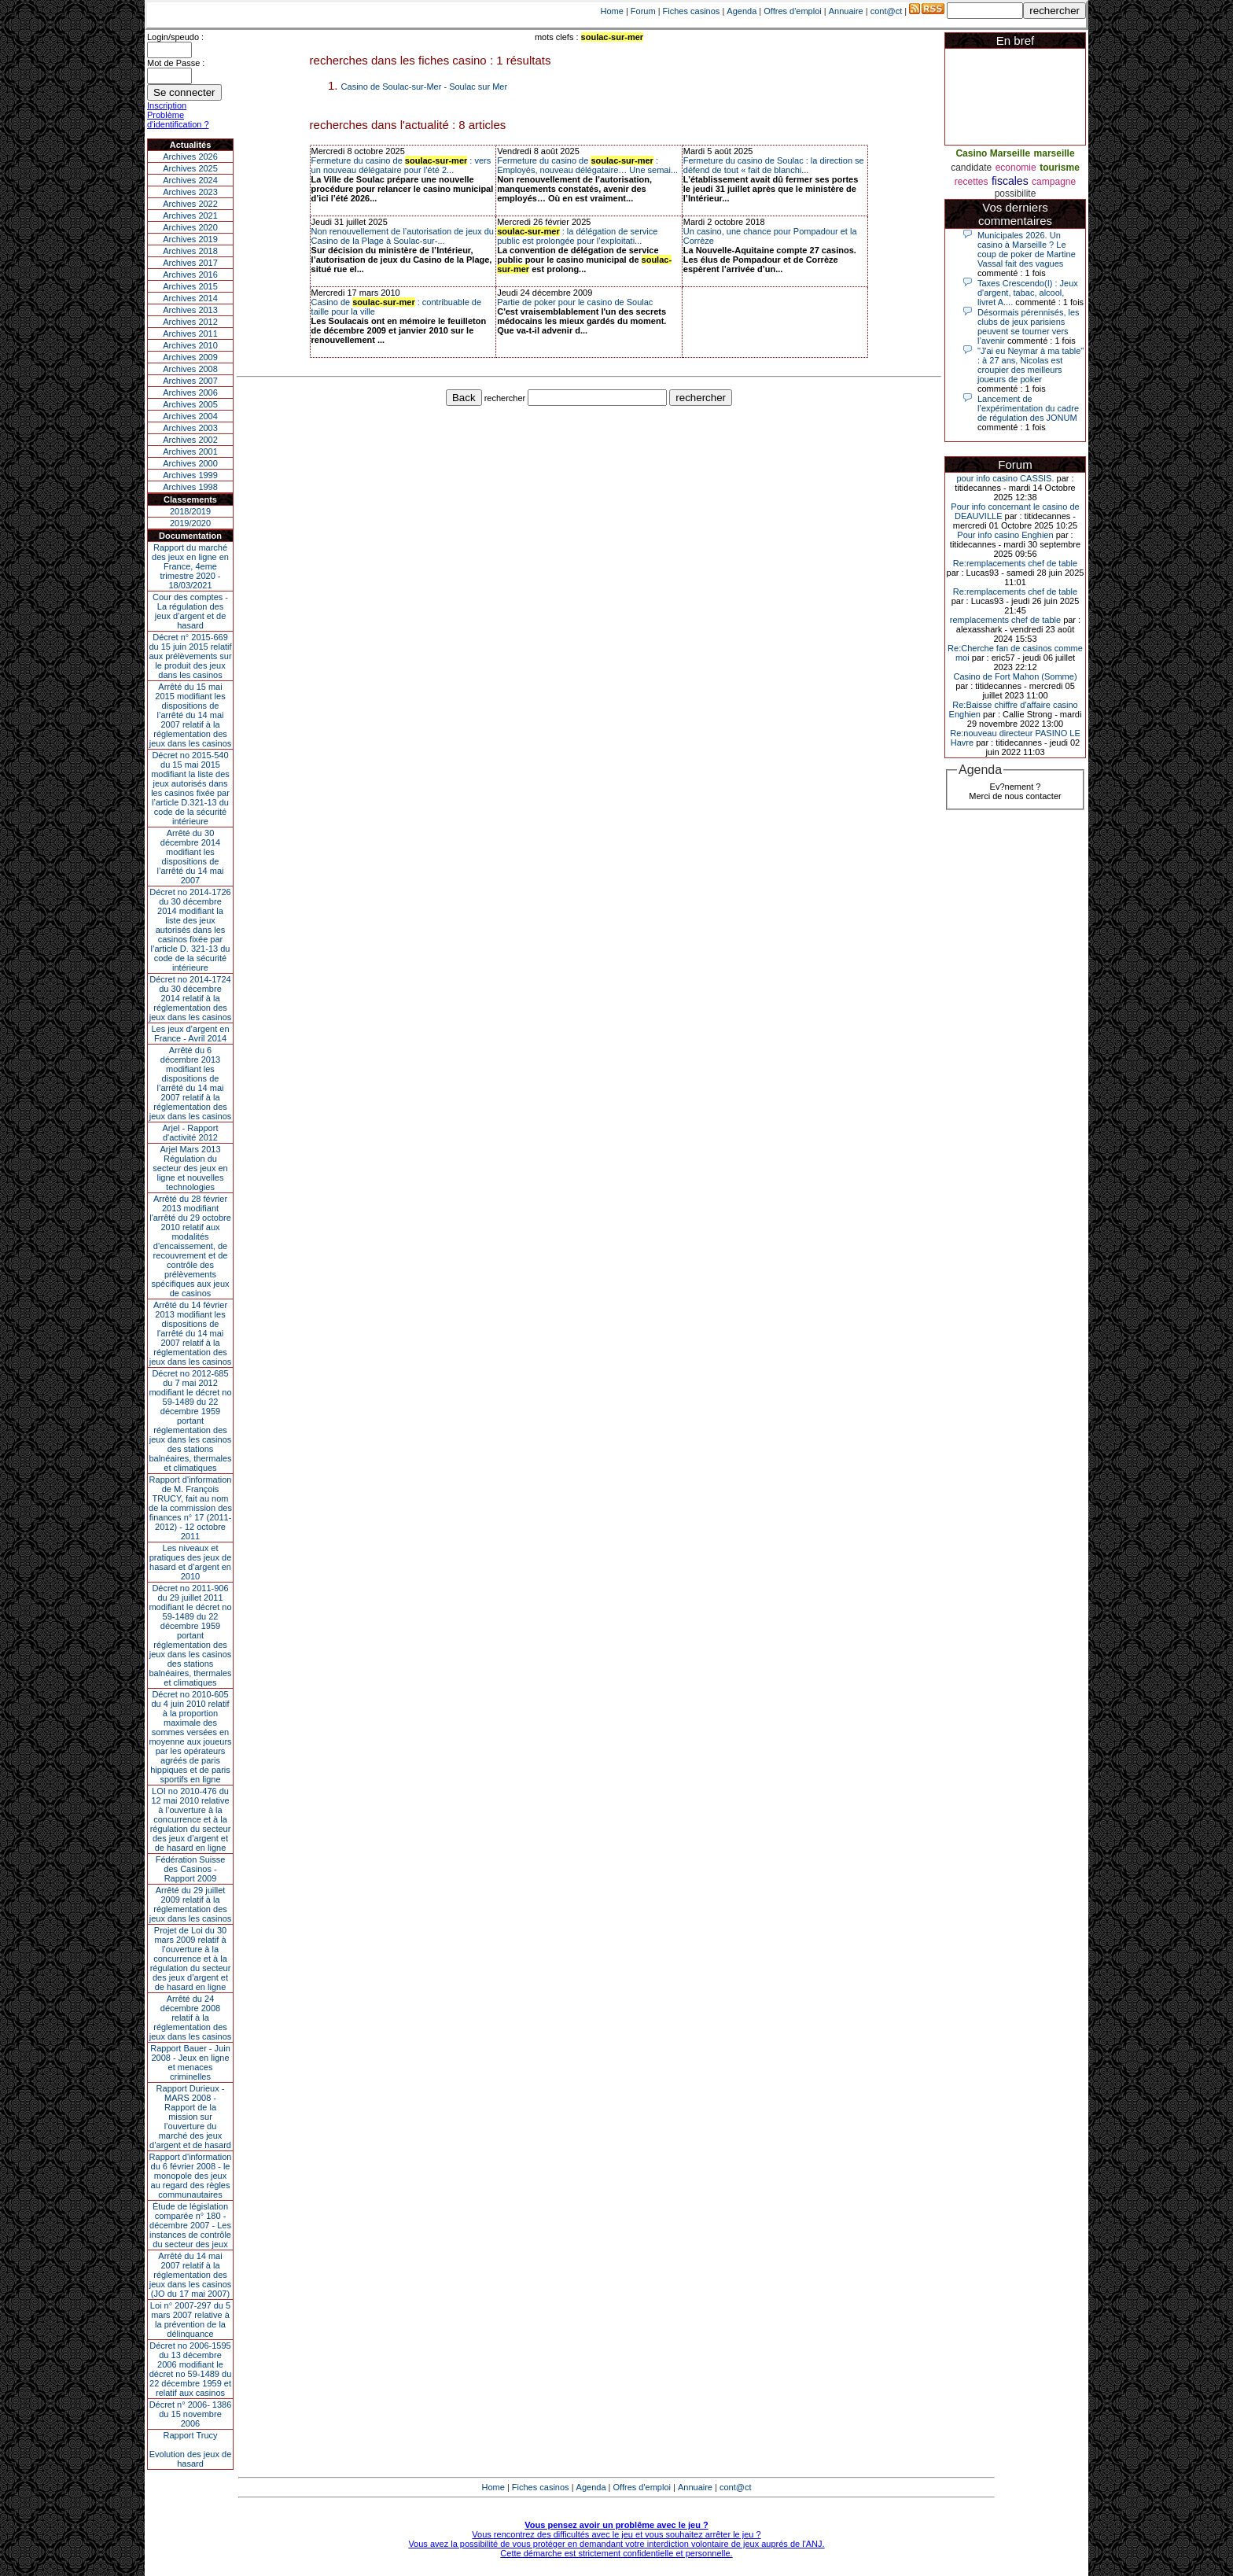  What do you see at coordinates (886, 11) in the screenshot?
I see `cont@ct` at bounding box center [886, 11].